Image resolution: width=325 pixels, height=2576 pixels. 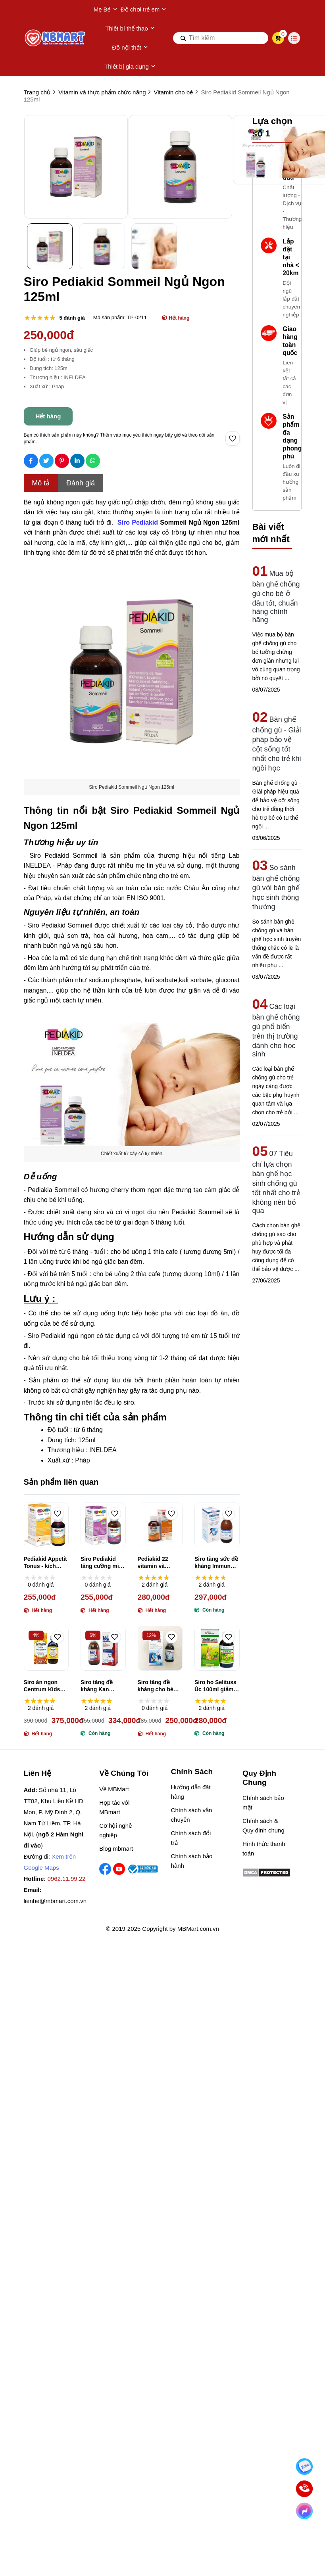 I want to click on Đồ chơi trẻ em, so click(x=144, y=9).